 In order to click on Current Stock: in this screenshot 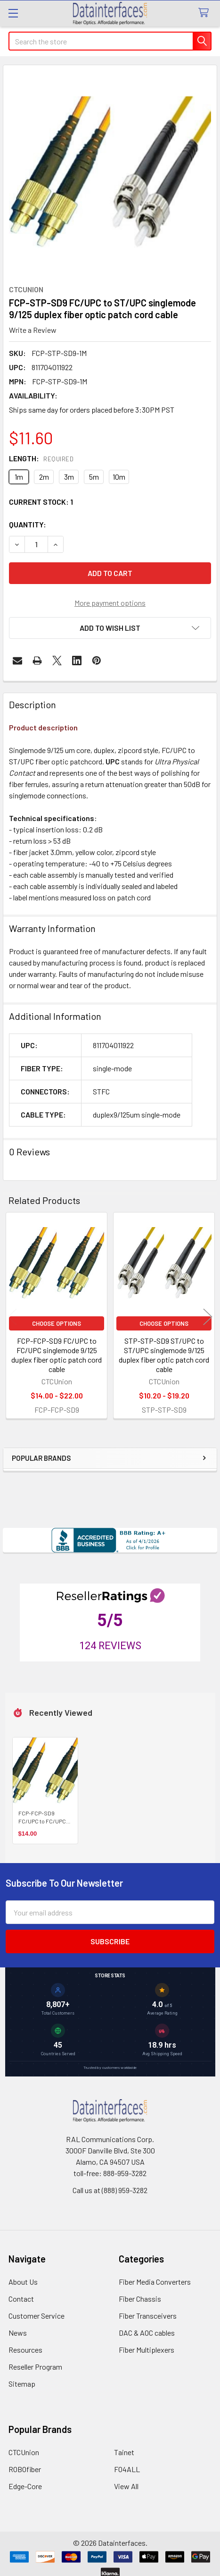, I will do `click(41, 501)`.